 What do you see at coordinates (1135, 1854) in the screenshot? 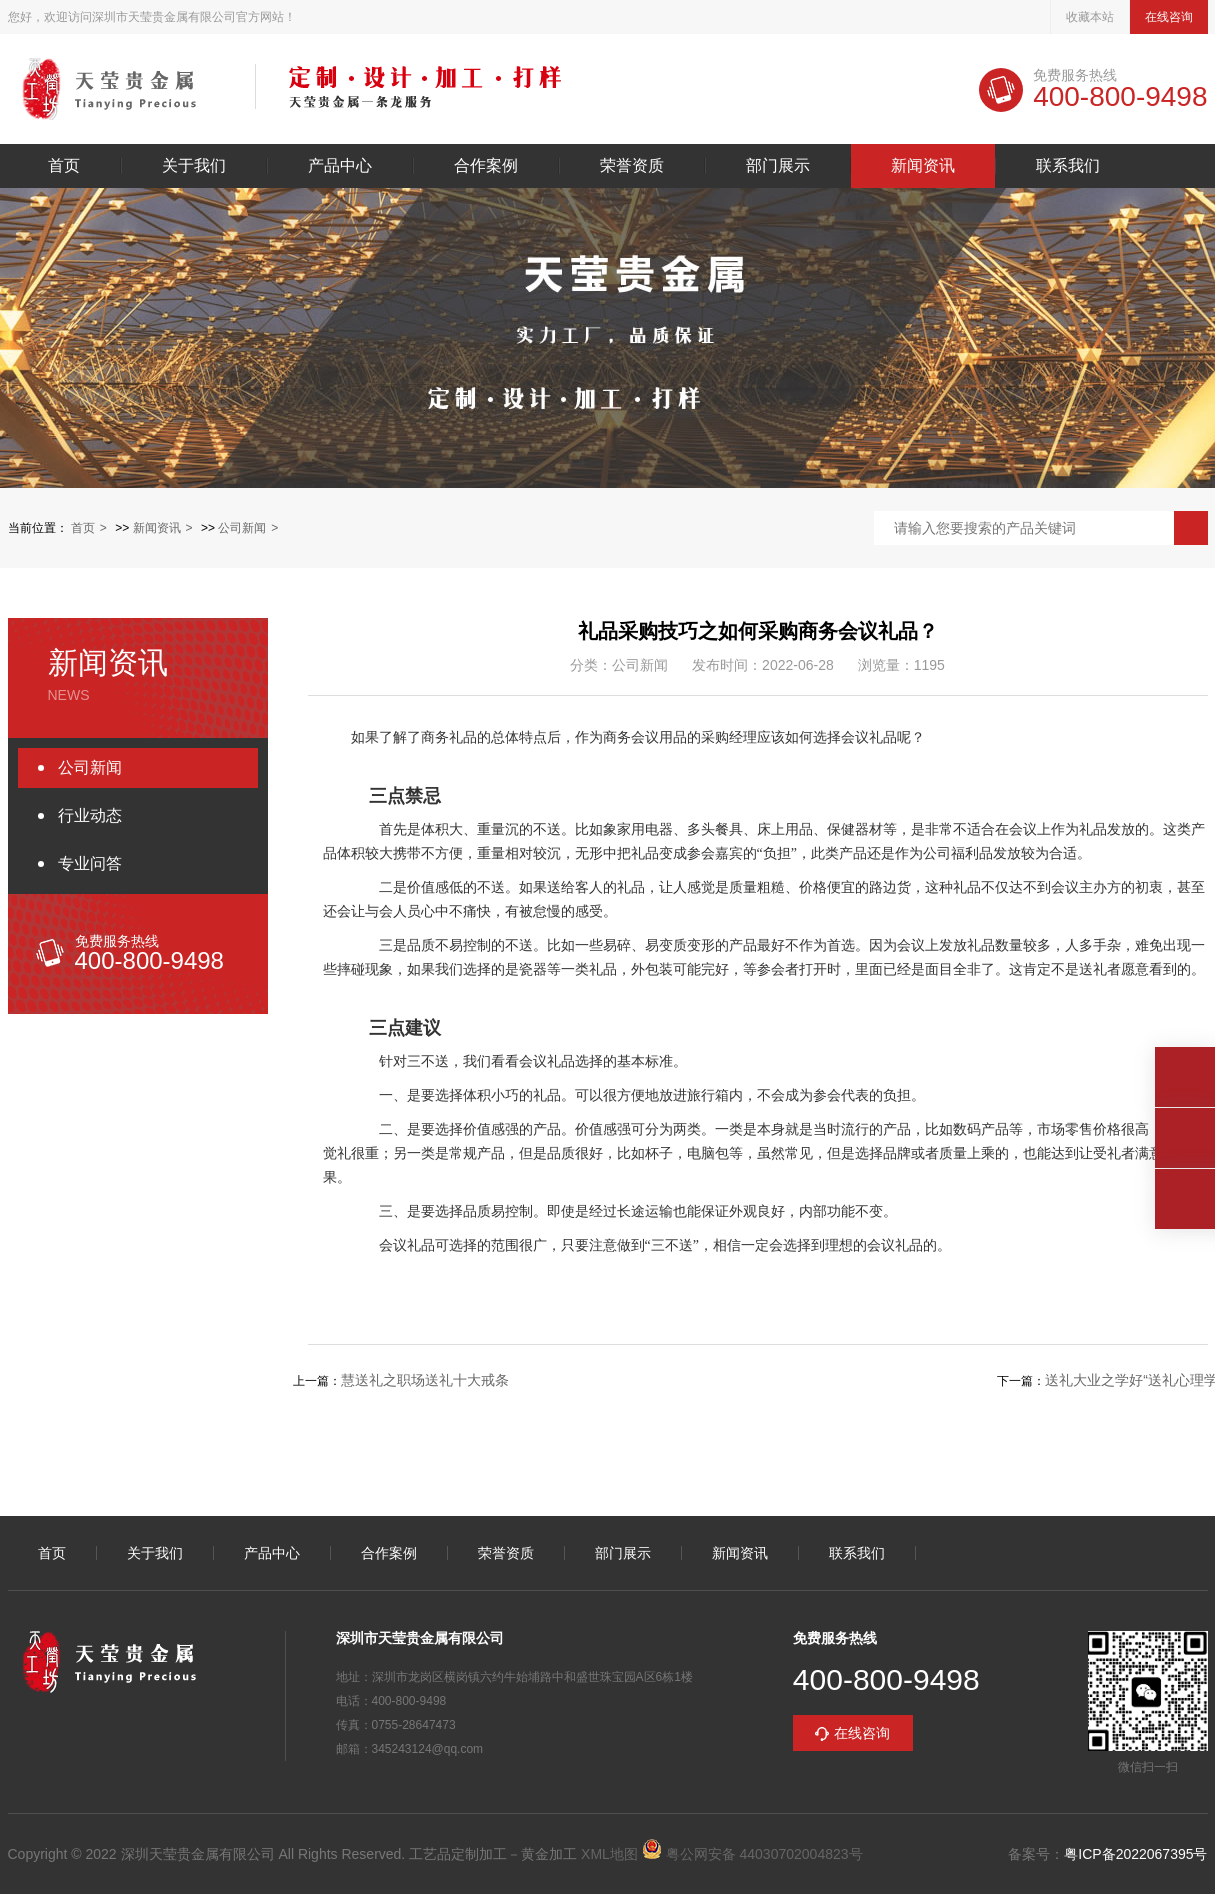
I see `粤ICP备2022067395号` at bounding box center [1135, 1854].